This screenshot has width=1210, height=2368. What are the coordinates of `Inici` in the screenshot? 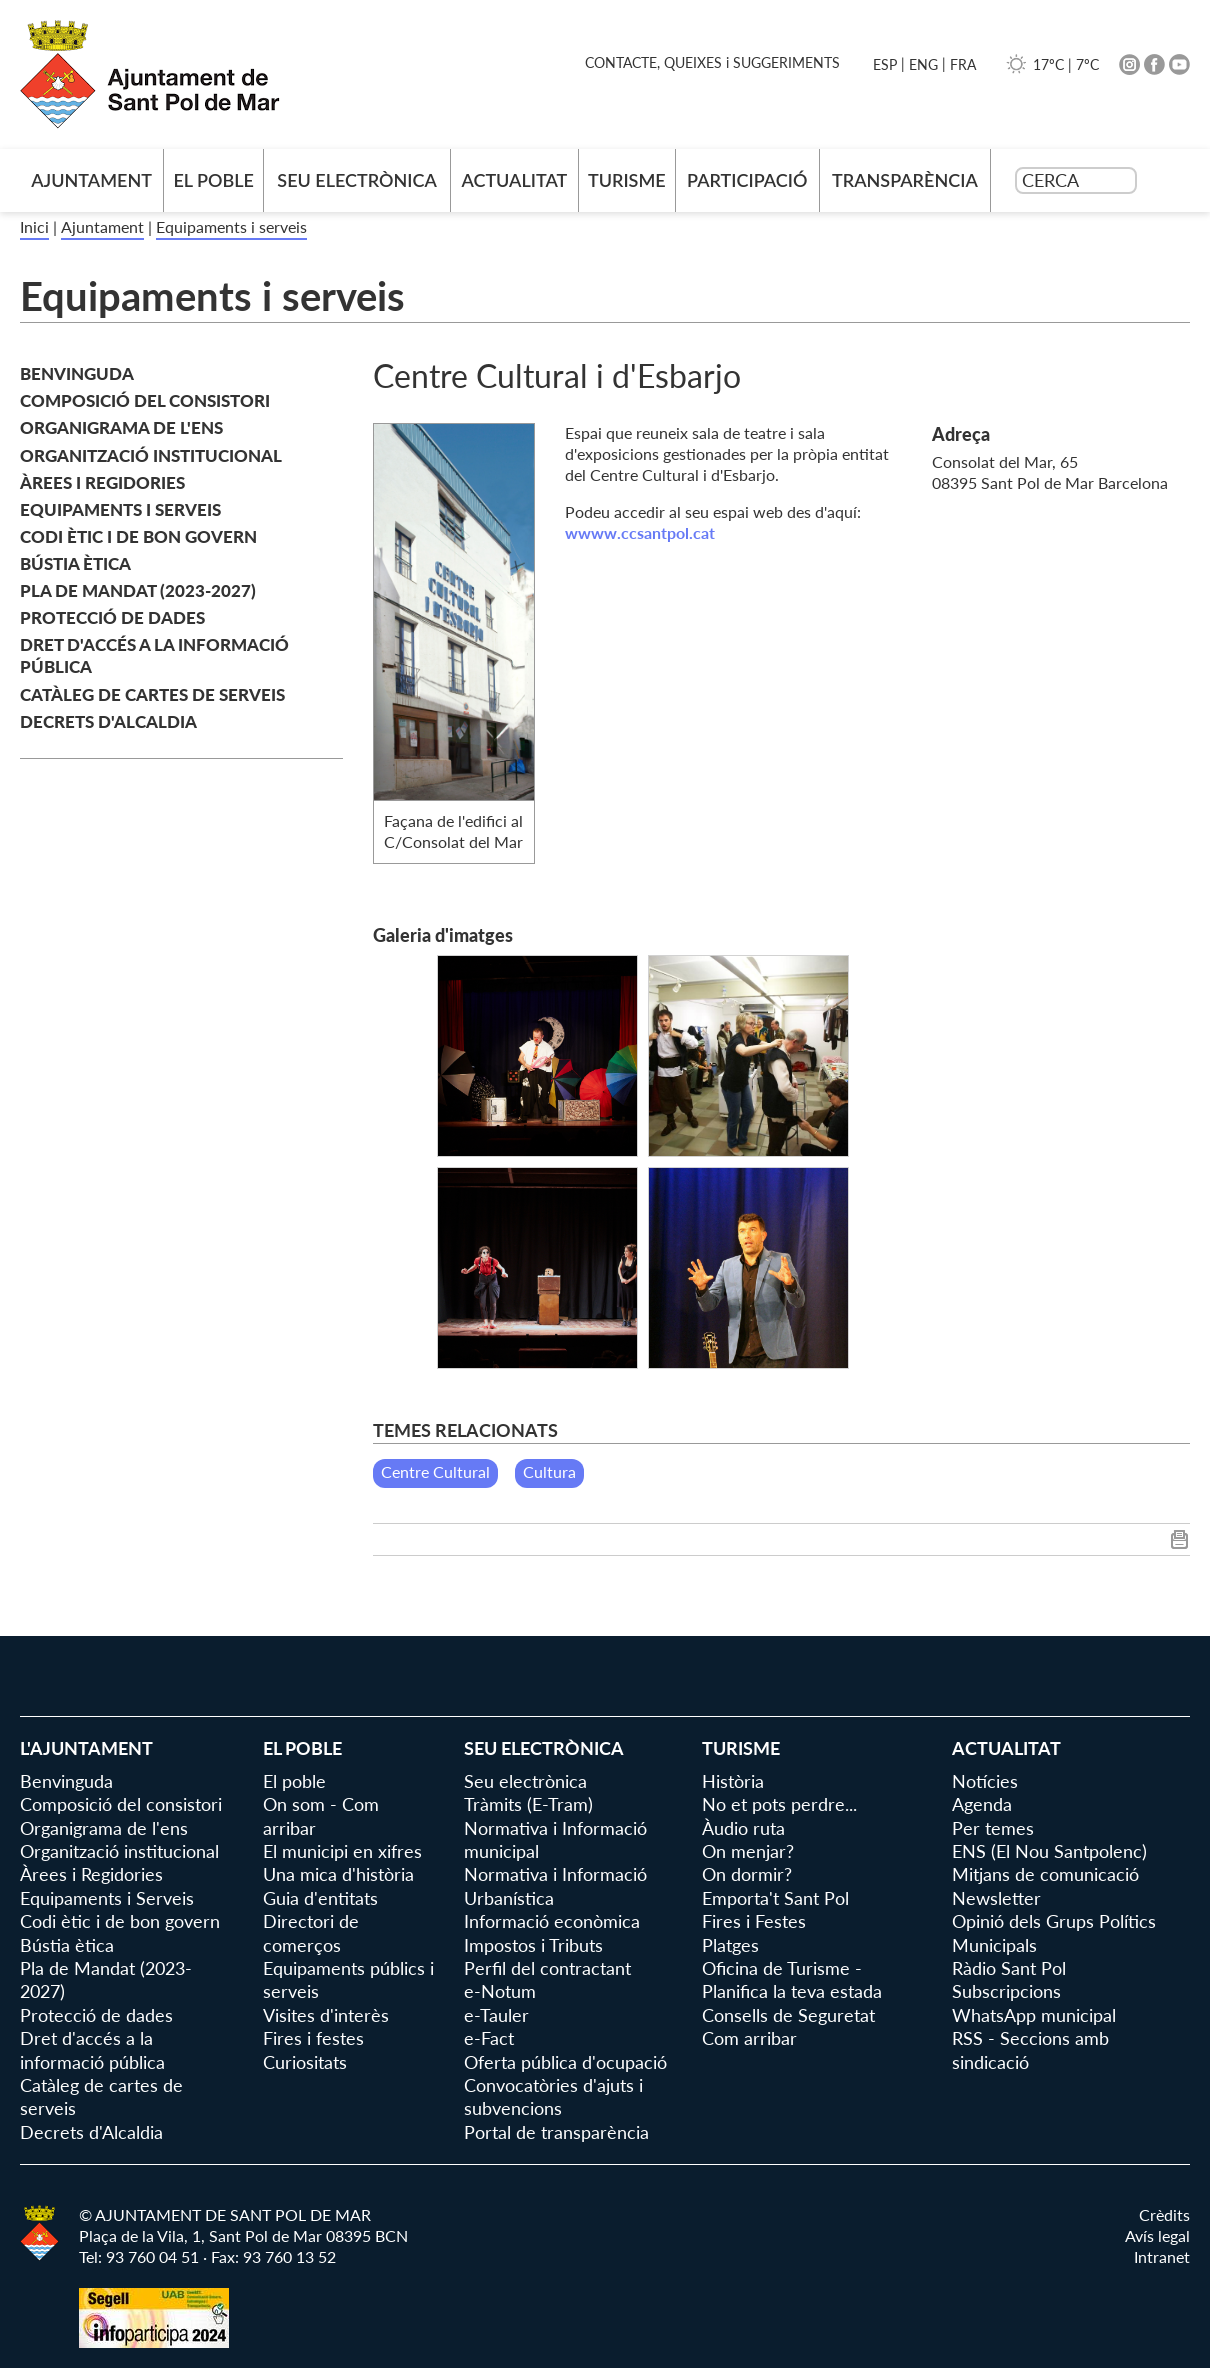 It's located at (34, 226).